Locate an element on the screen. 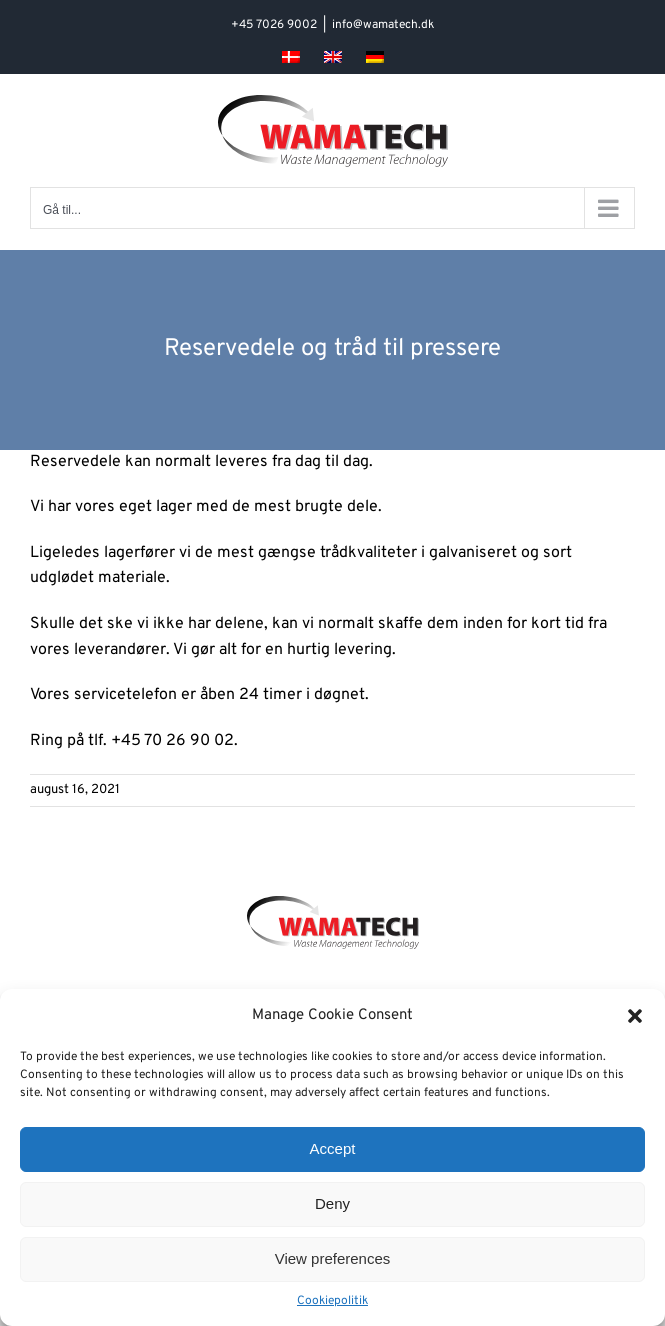 The height and width of the screenshot is (1326, 665). [menuitem] is located at coordinates (291, 57).